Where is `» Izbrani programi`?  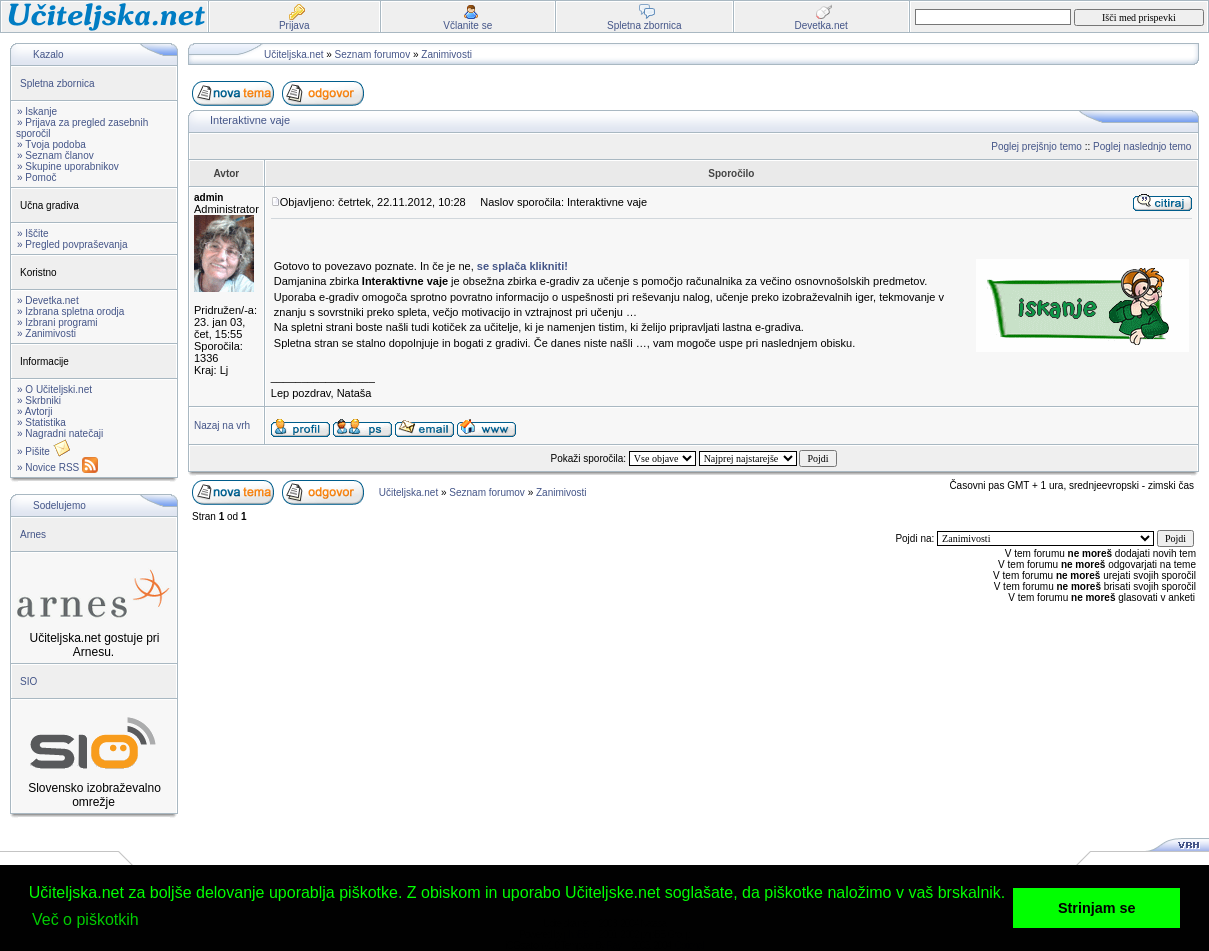 » Izbrani programi is located at coordinates (57, 322).